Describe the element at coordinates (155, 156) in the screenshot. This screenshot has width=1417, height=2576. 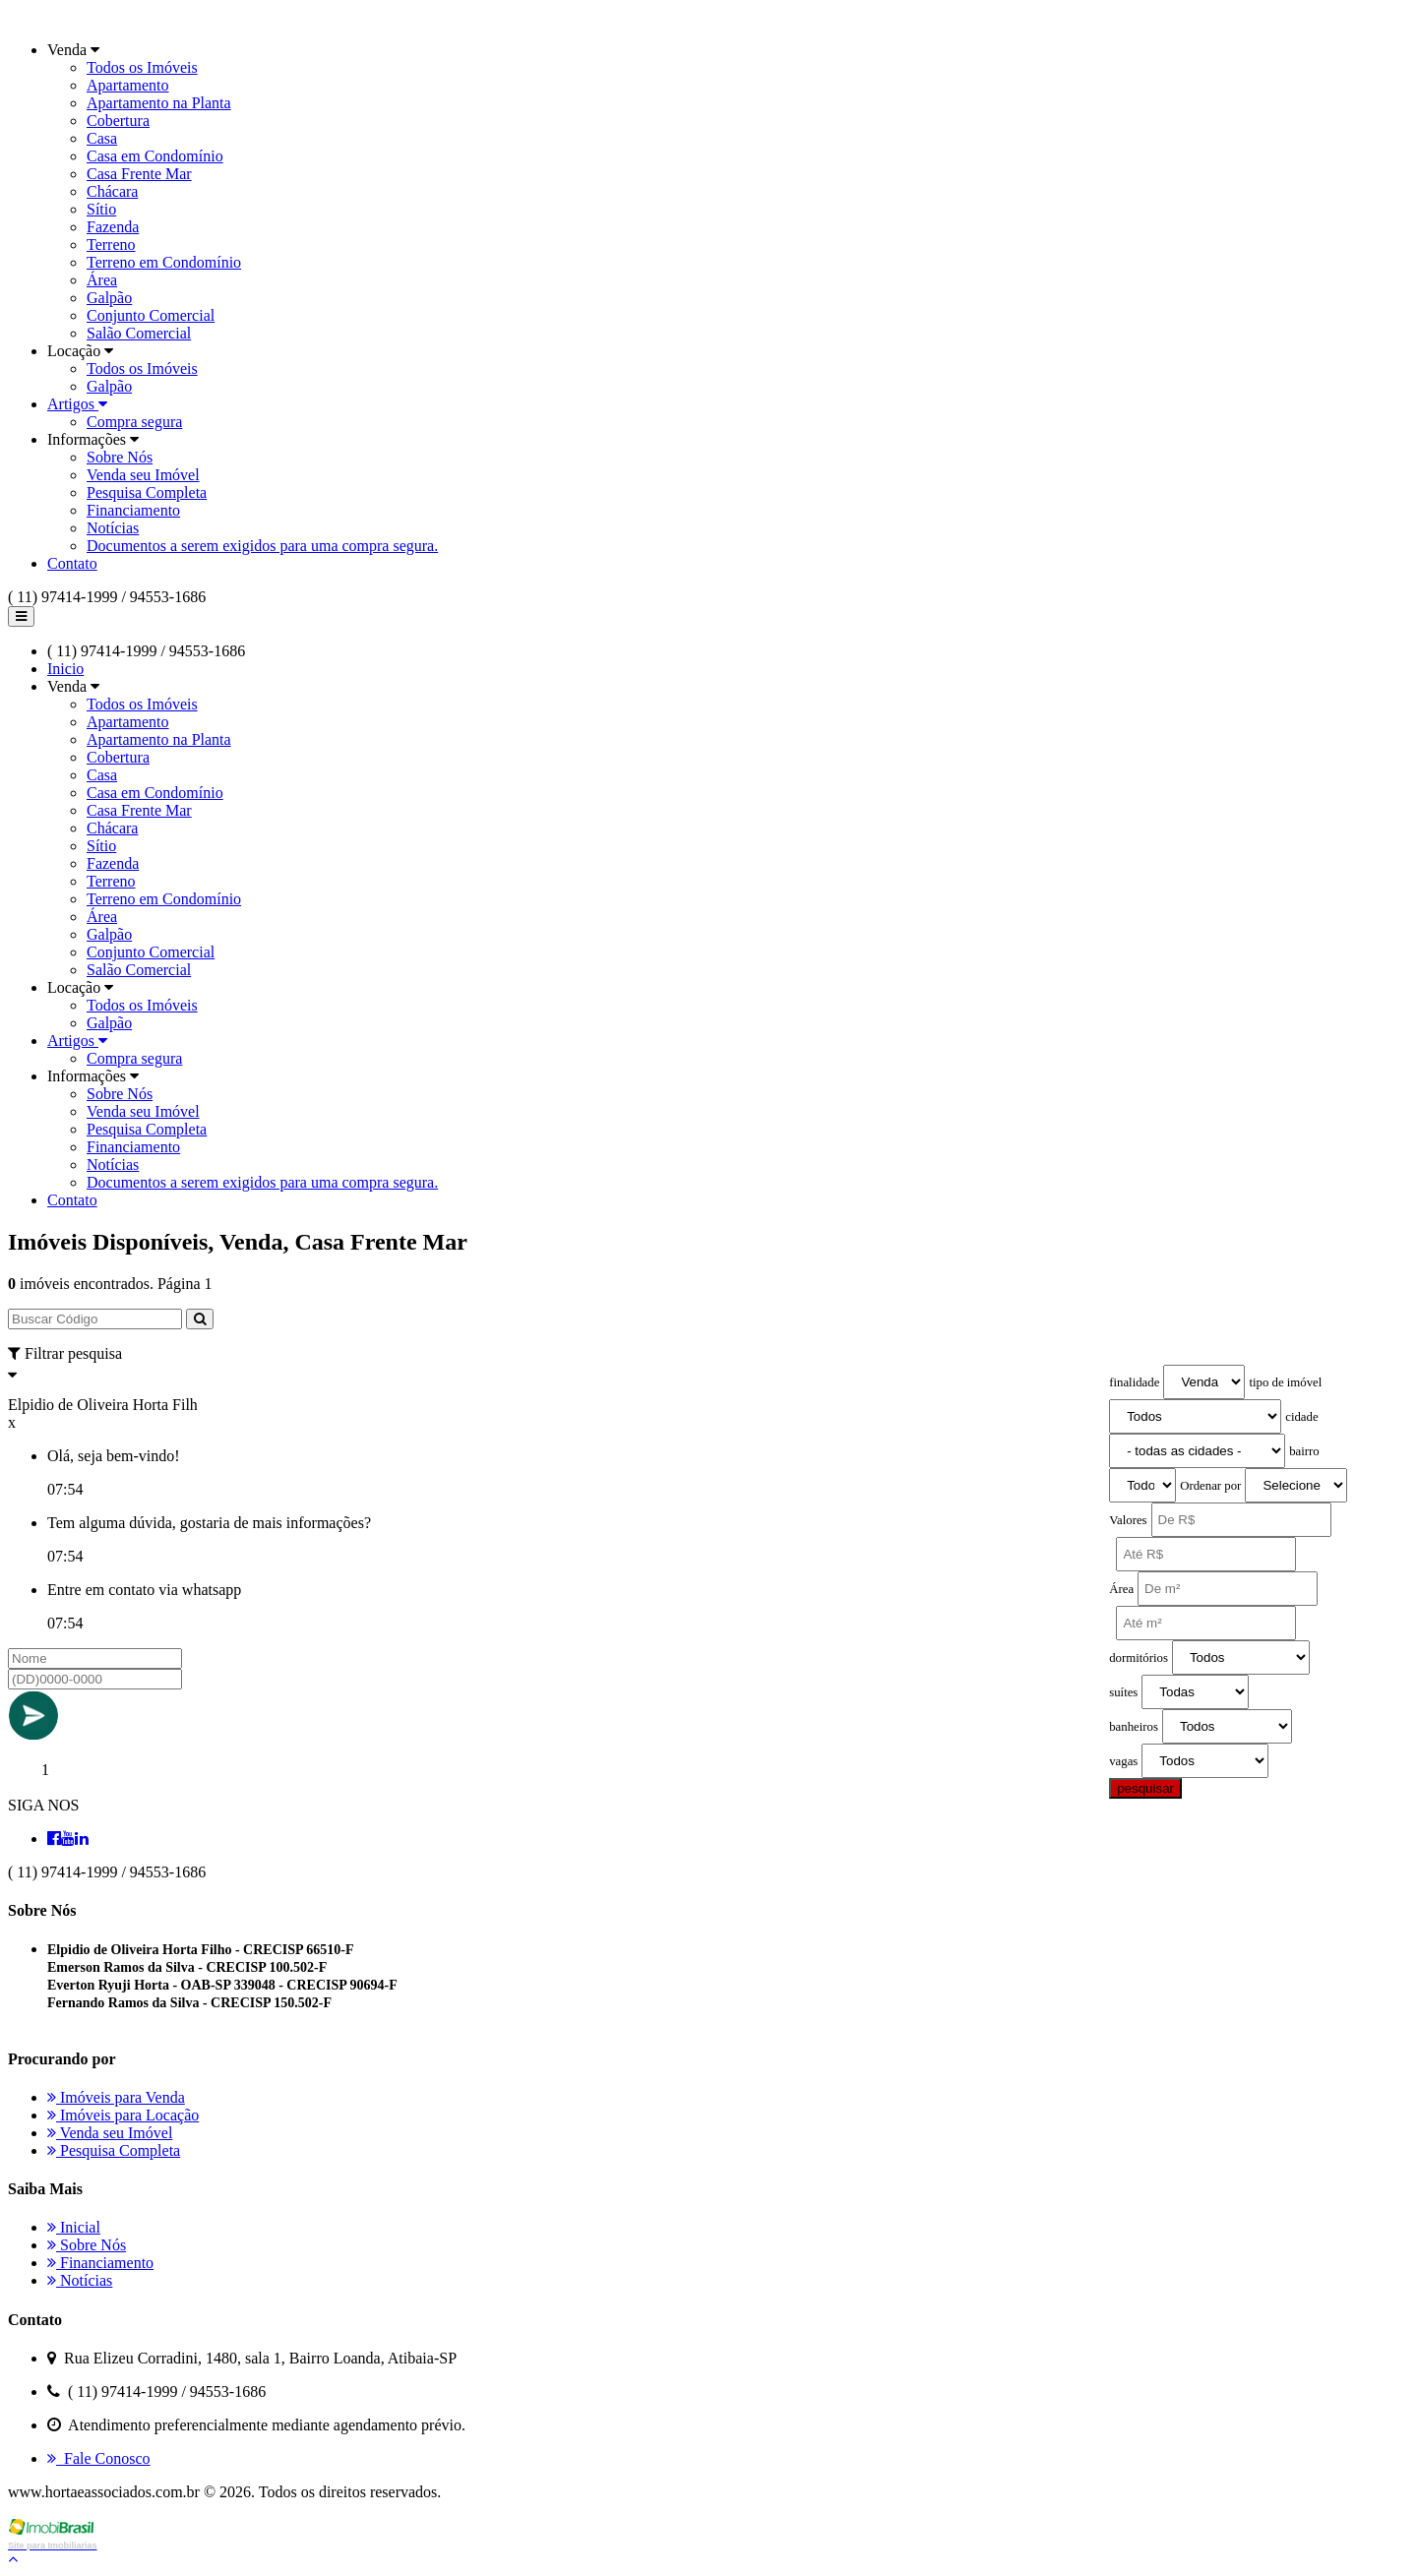
I see `Casa em Condomínio` at that location.